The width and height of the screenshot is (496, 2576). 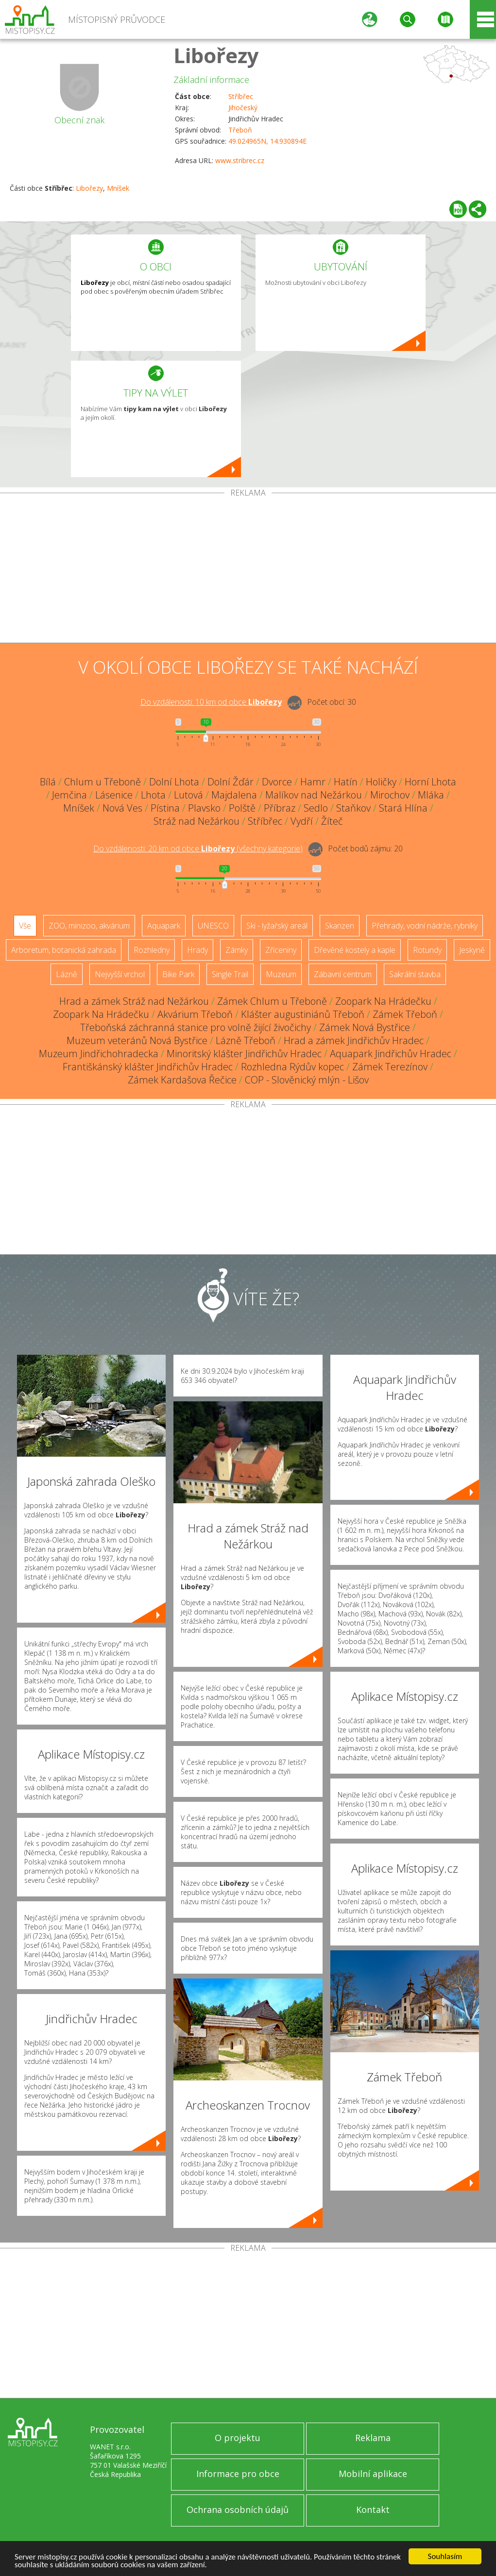 I want to click on Zábavní centrum, so click(x=343, y=974).